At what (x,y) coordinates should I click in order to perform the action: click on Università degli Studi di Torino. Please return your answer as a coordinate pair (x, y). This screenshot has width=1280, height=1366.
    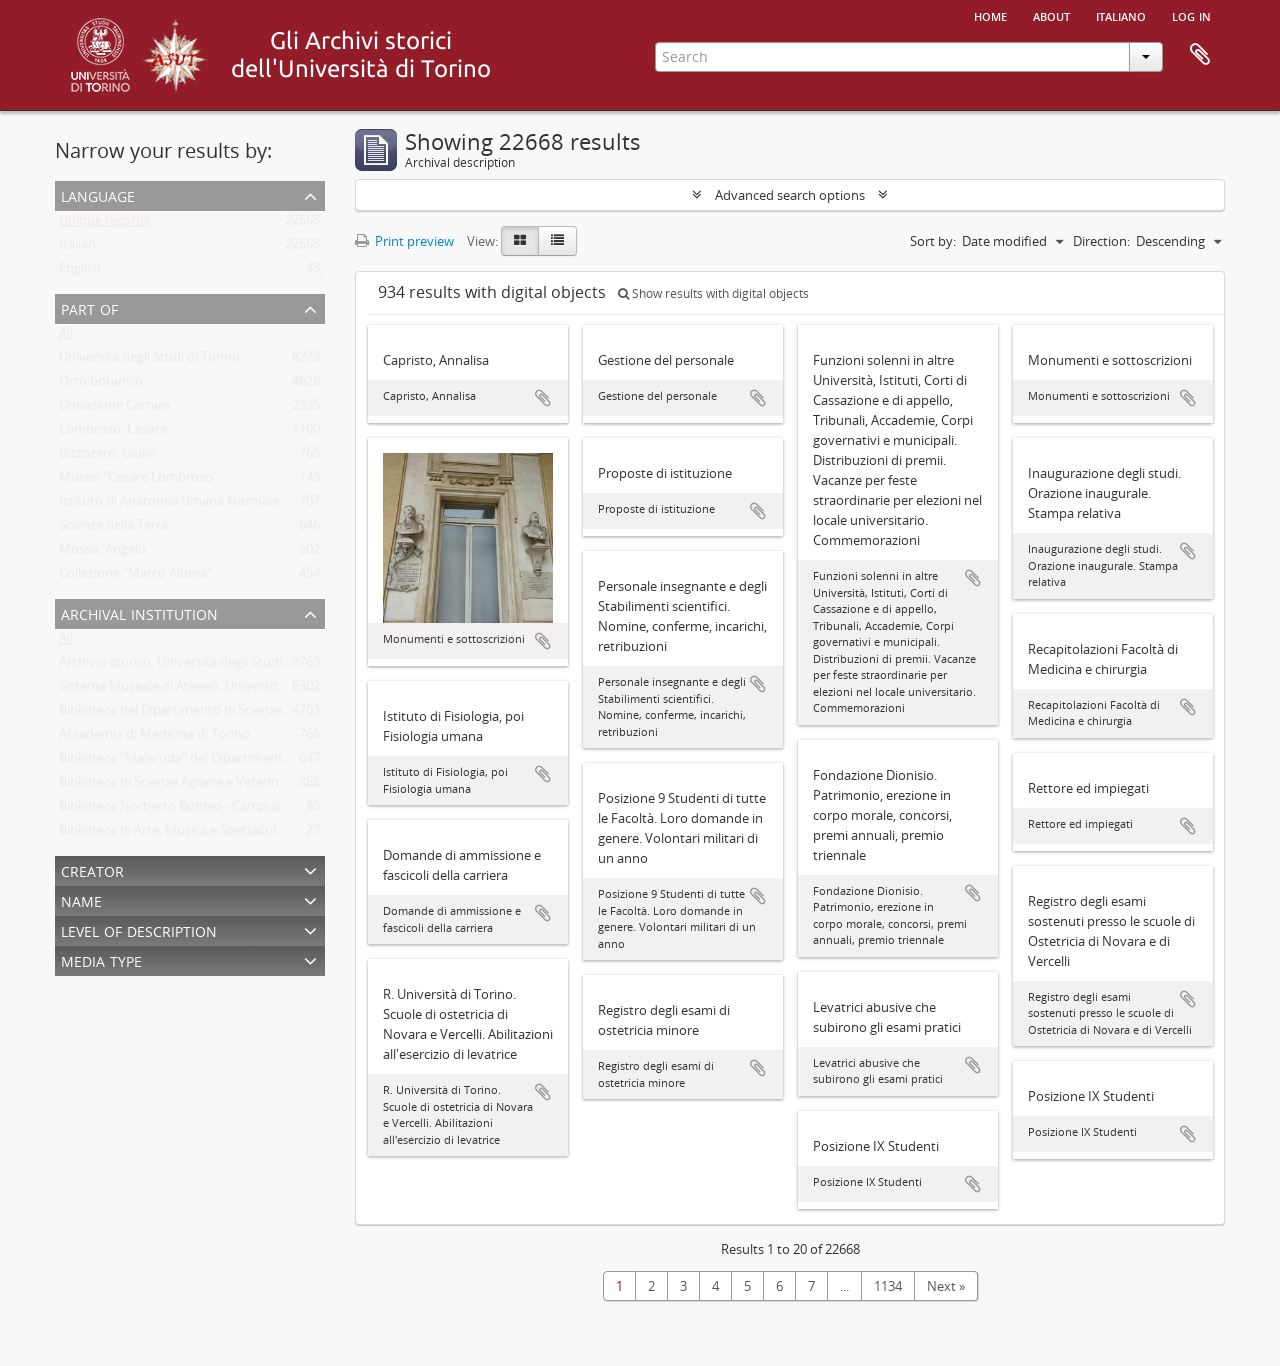
    Looking at the image, I should click on (149, 361).